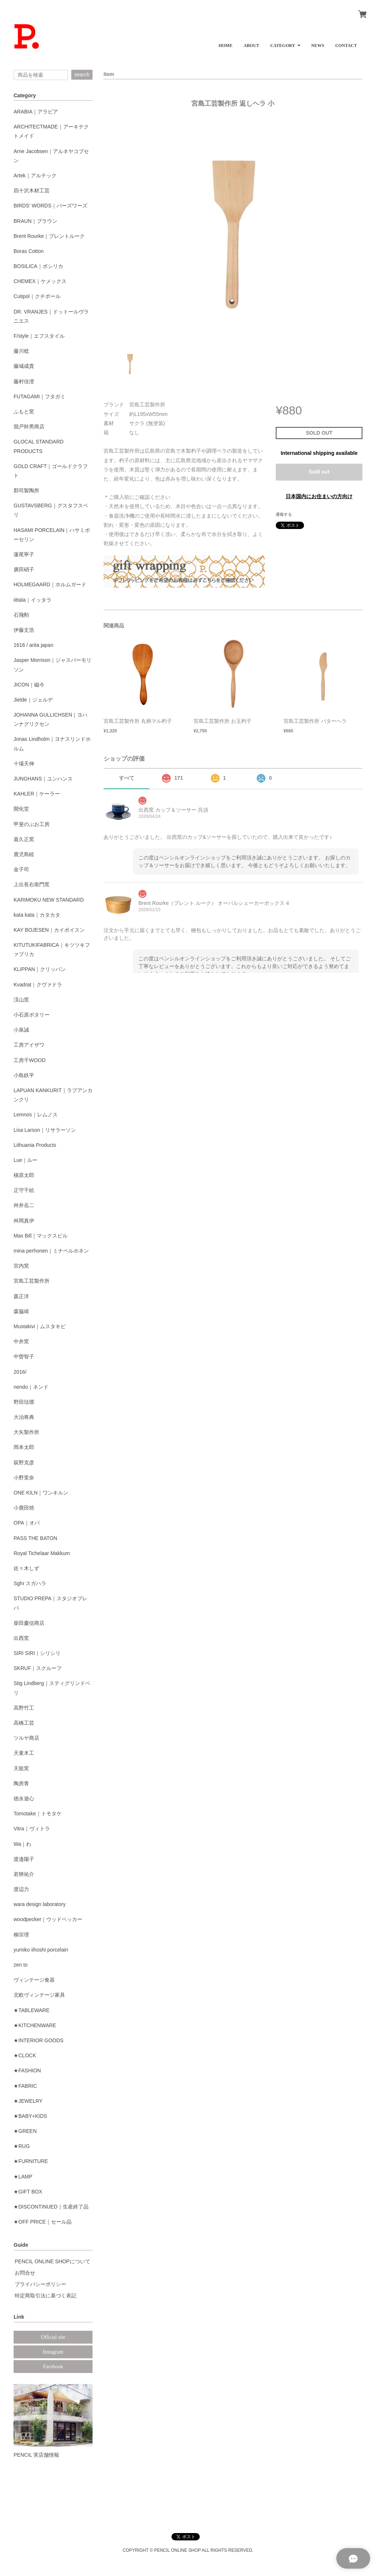 The image size is (376, 2576). What do you see at coordinates (43, 779) in the screenshot?
I see `JUNGHANS｜ユンハンス` at bounding box center [43, 779].